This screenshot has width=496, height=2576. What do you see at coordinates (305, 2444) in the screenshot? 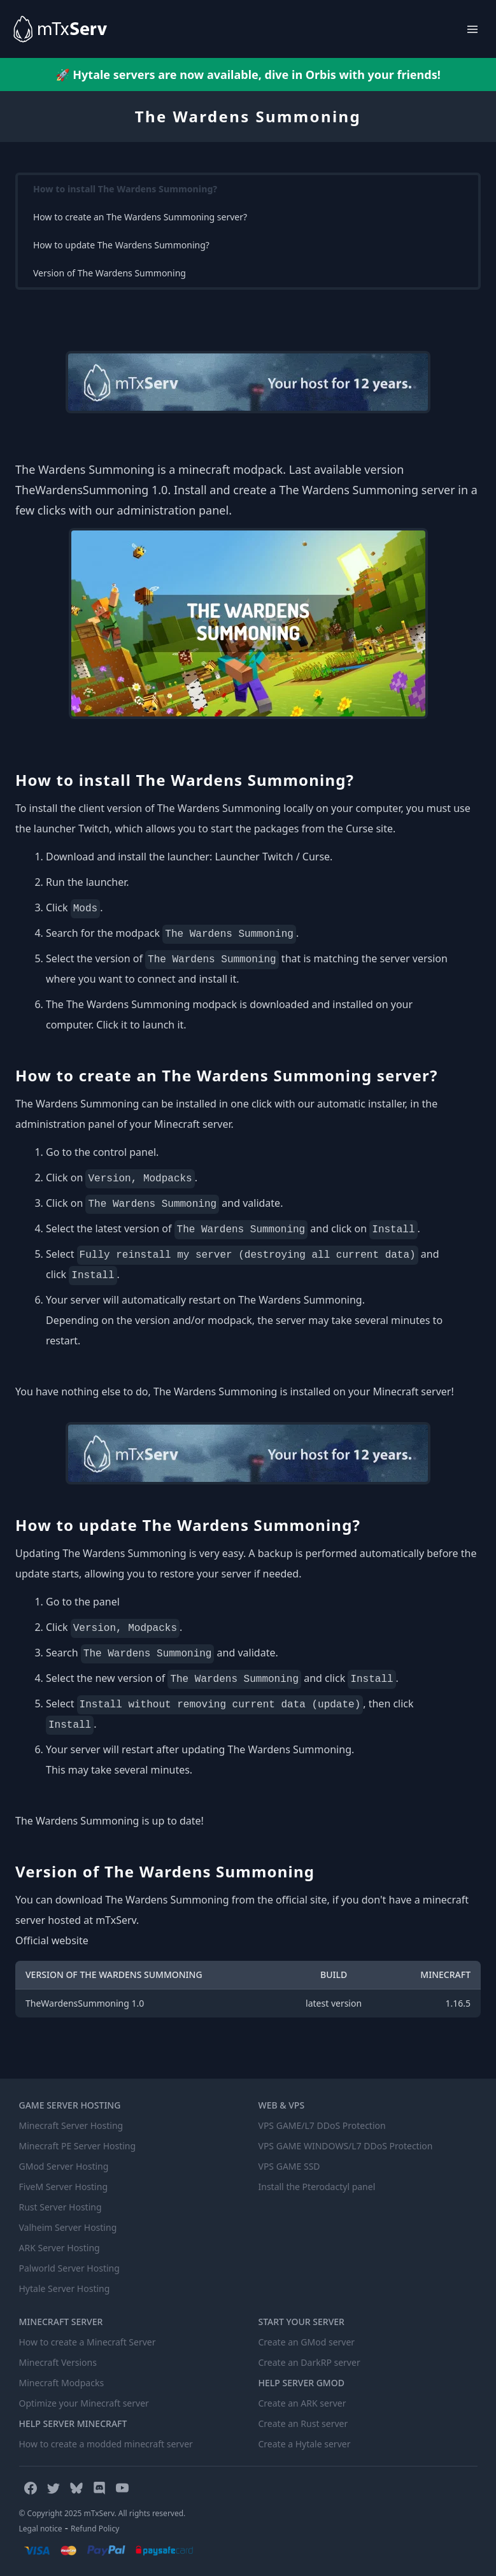
I see `Create a Hytale server` at bounding box center [305, 2444].